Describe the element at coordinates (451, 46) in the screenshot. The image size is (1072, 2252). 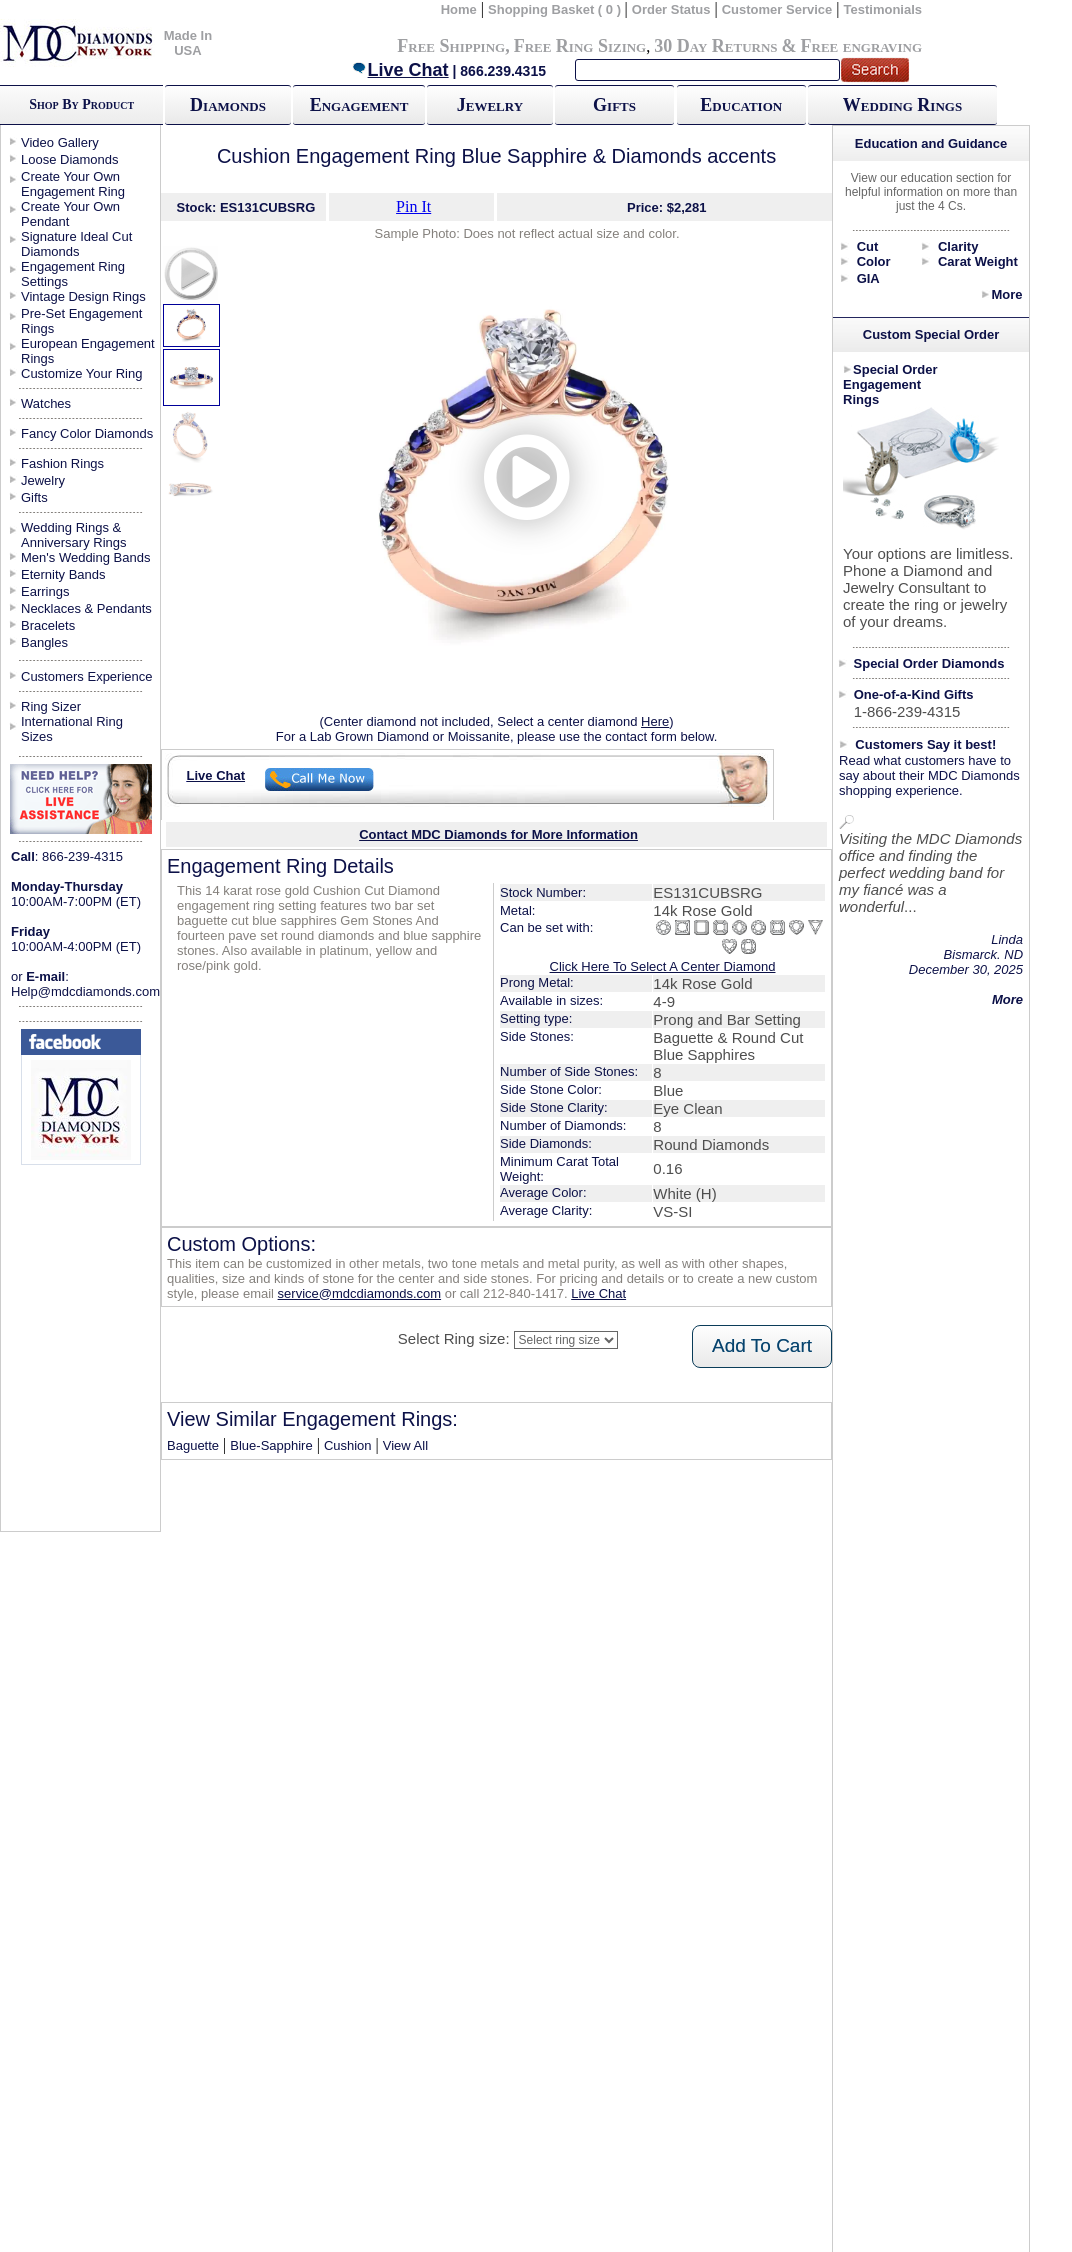
I see `Free Shipping` at that location.